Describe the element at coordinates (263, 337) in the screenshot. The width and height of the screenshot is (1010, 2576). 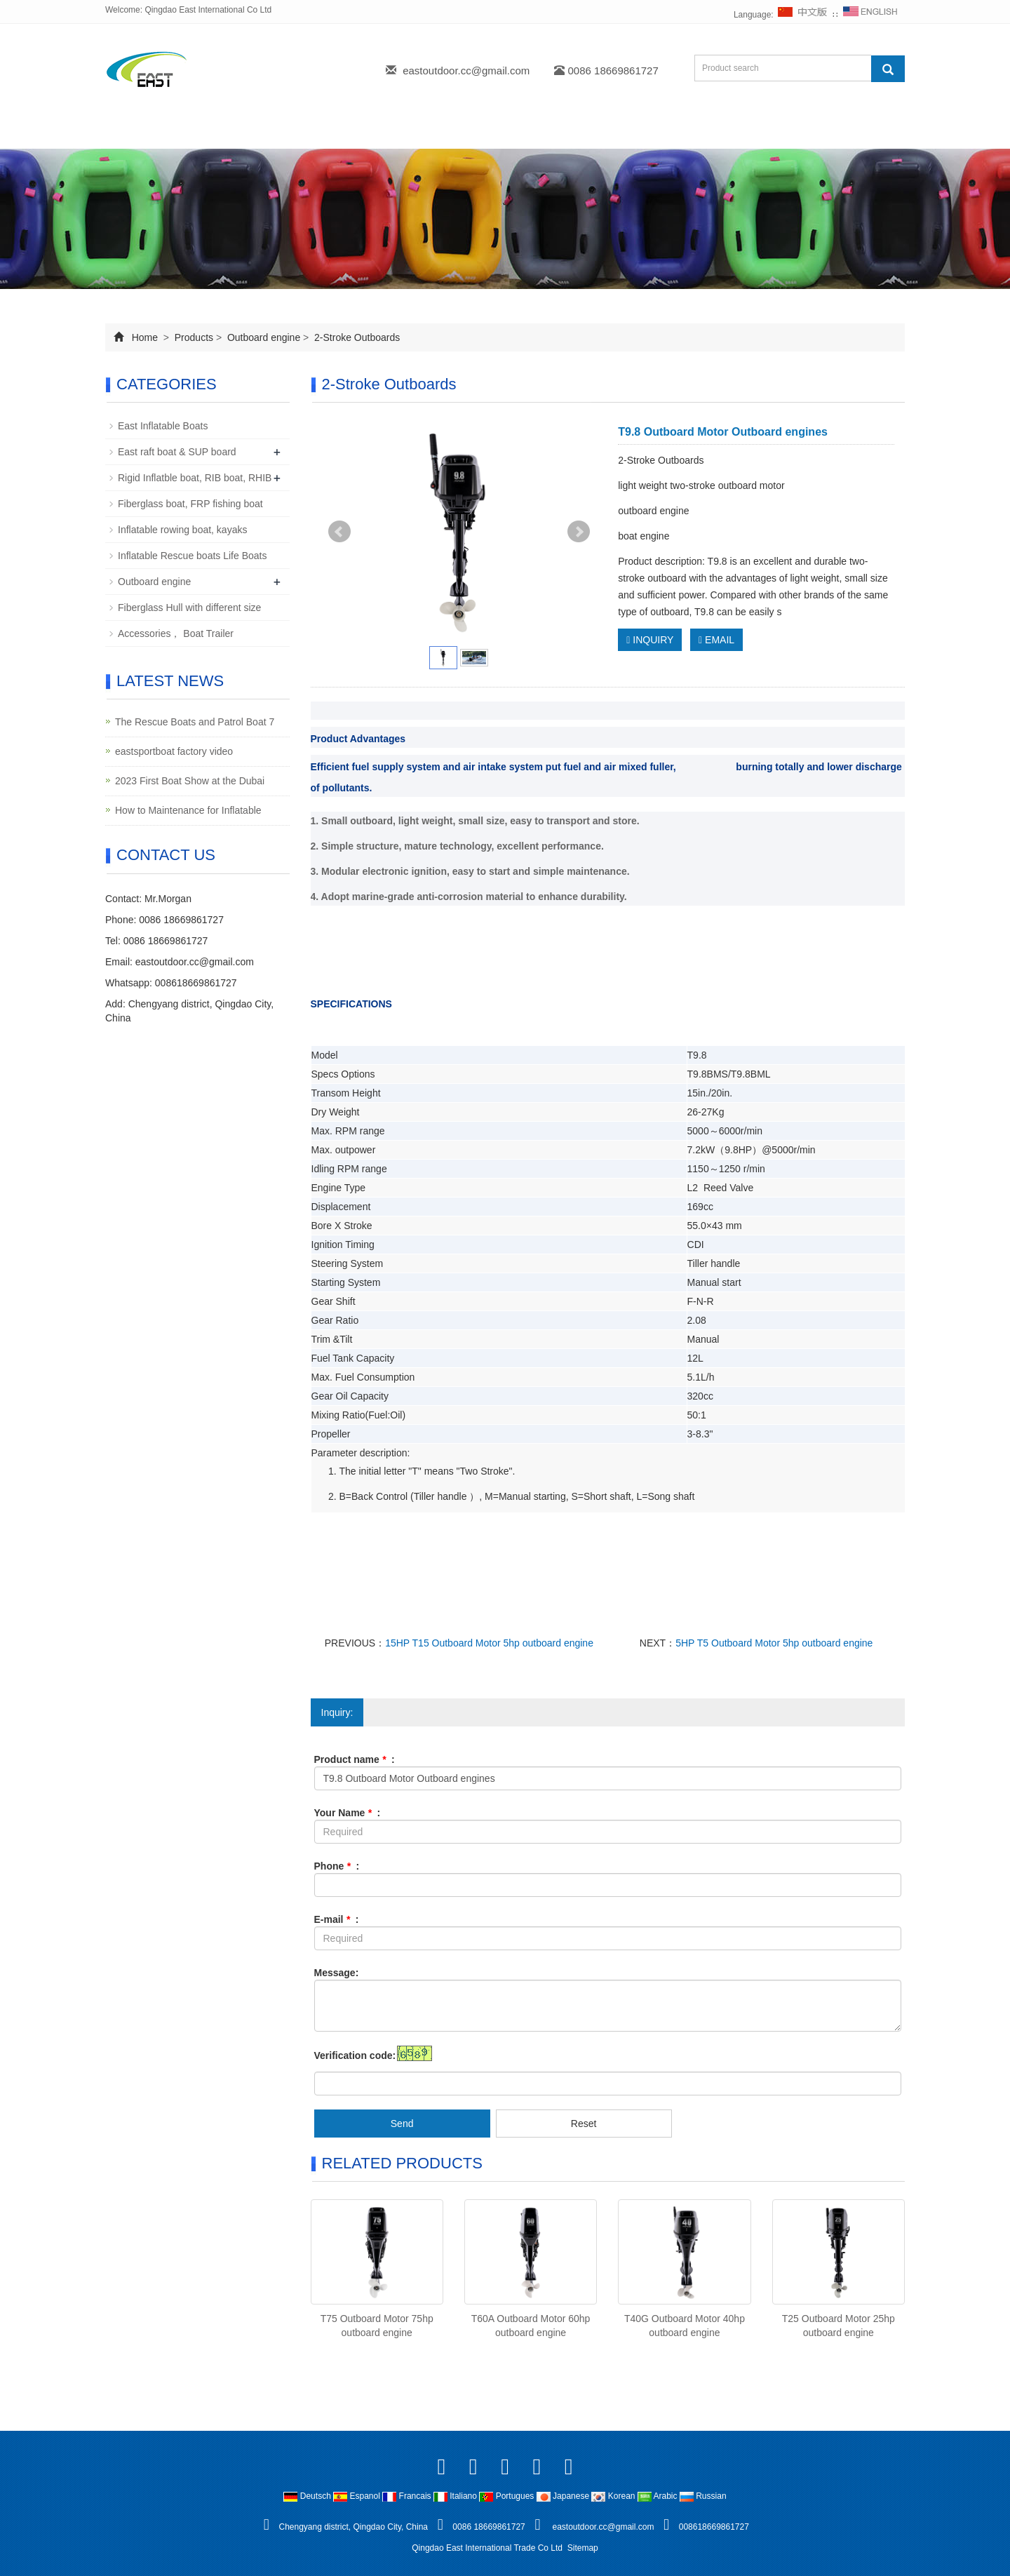
I see `Outboard engine` at that location.